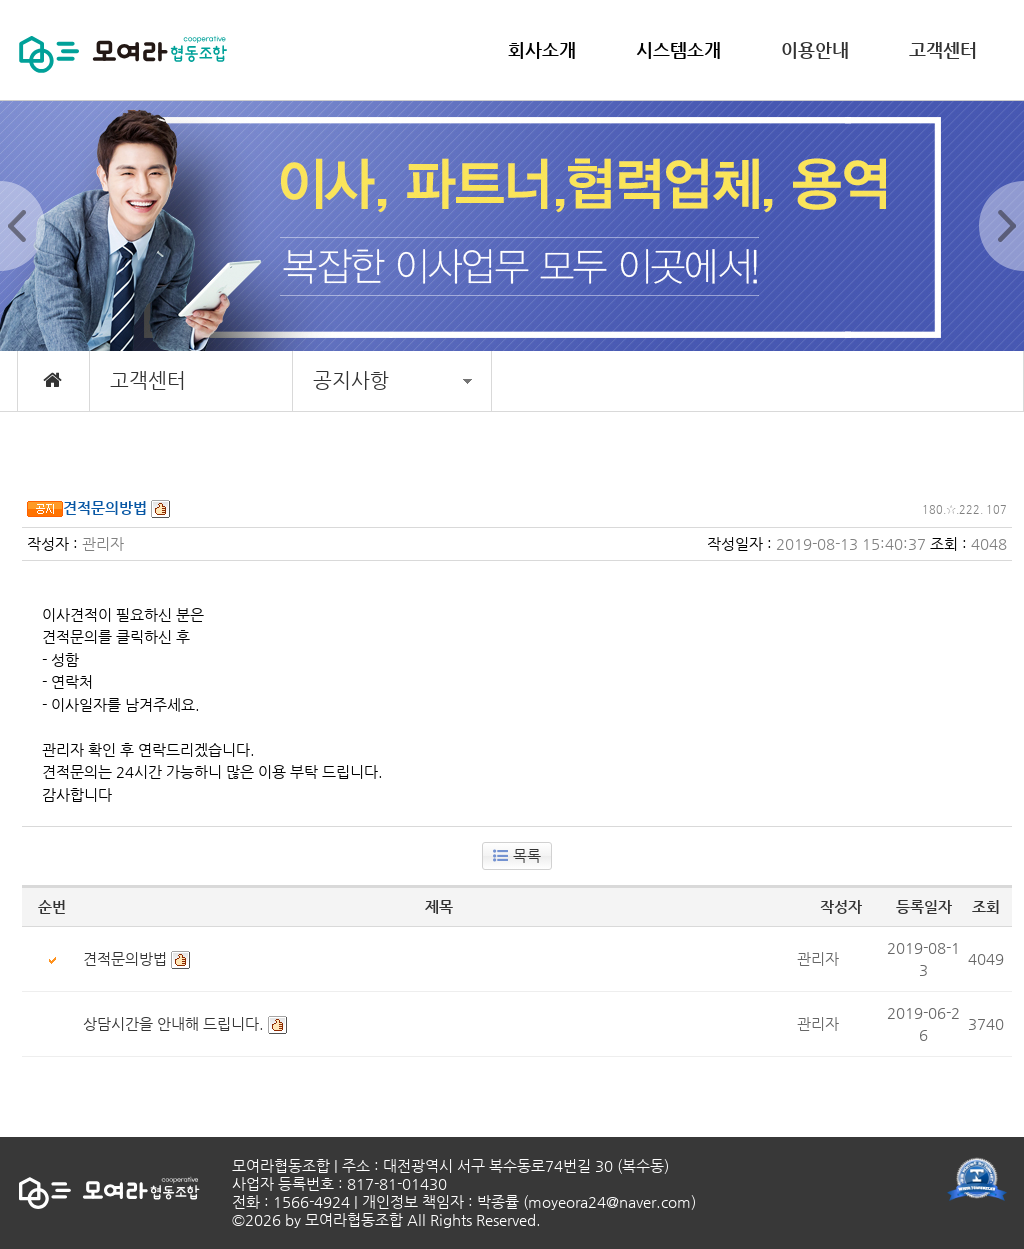 The width and height of the screenshot is (1024, 1249). What do you see at coordinates (173, 1023) in the screenshot?
I see `상담시간을 안내해 드립니다.` at bounding box center [173, 1023].